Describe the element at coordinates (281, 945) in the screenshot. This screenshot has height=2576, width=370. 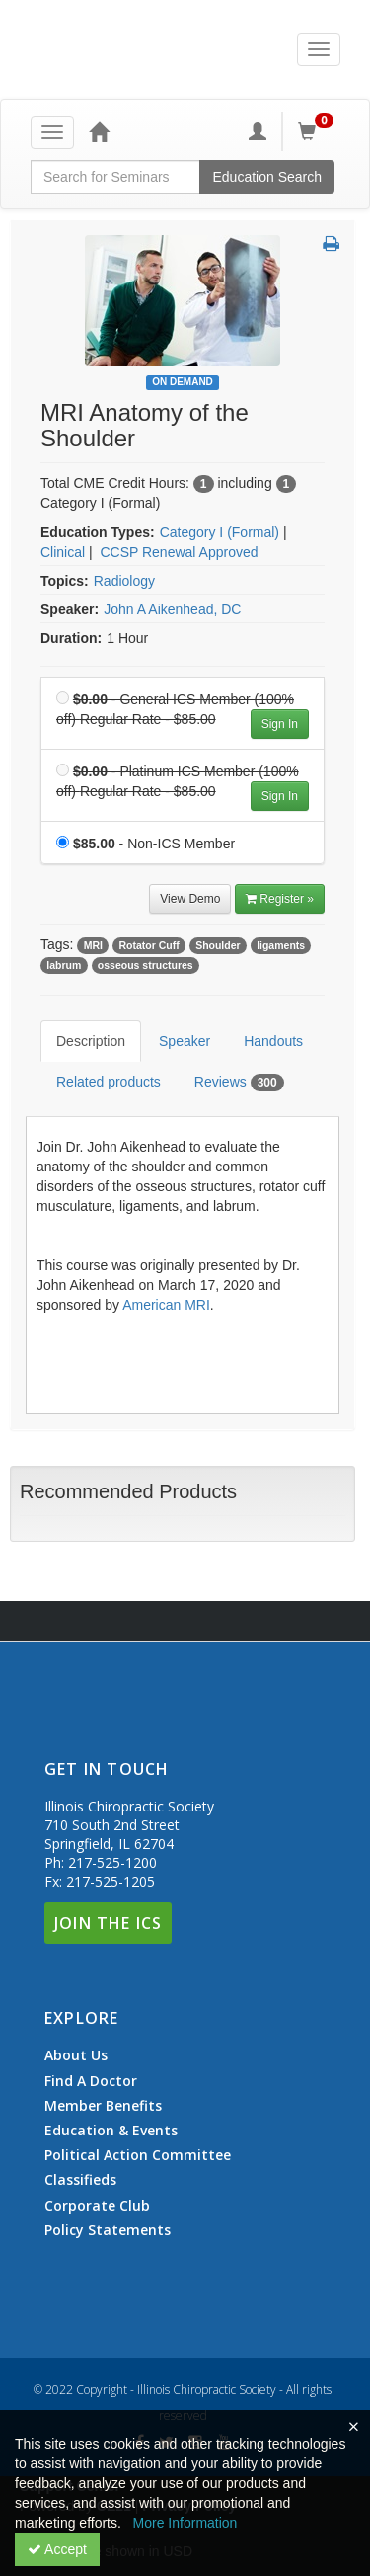
I see `ligaments [View all products tagged with ligaments]` at that location.